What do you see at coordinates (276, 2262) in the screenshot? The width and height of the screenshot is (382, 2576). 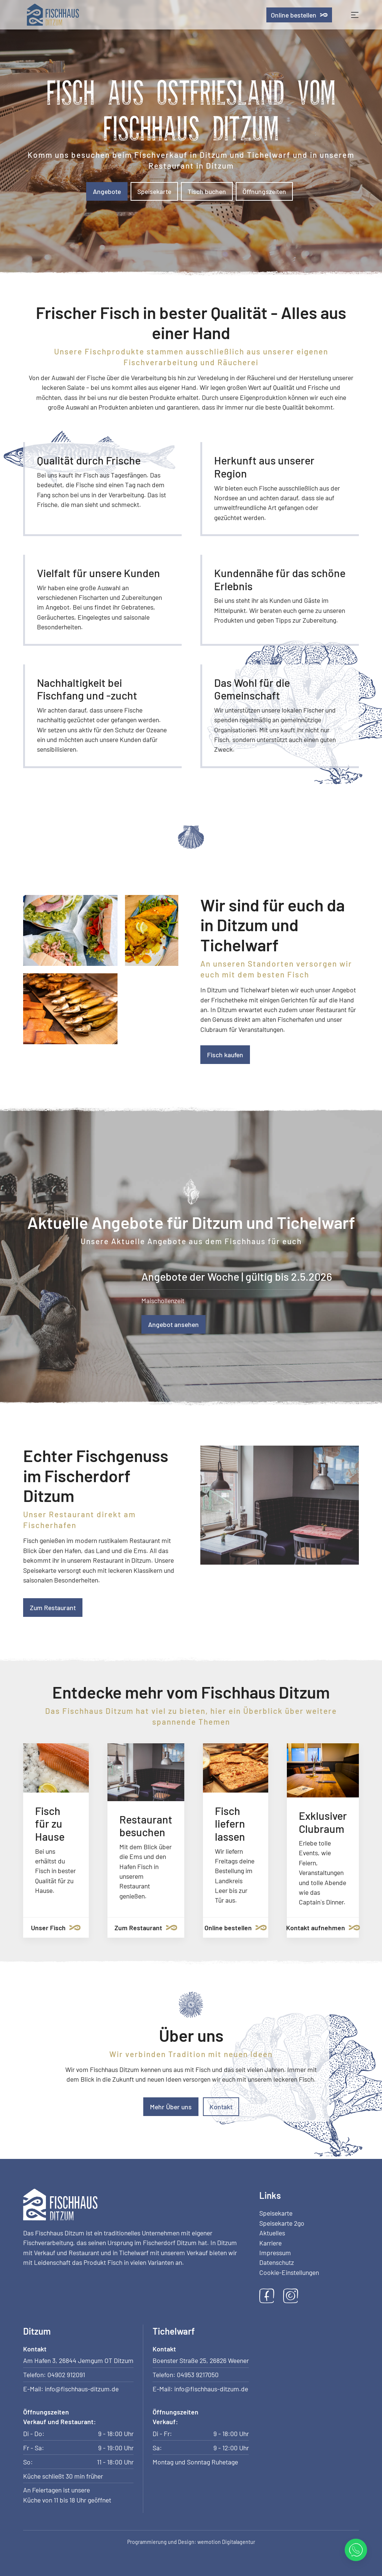 I see `Datenschutz` at bounding box center [276, 2262].